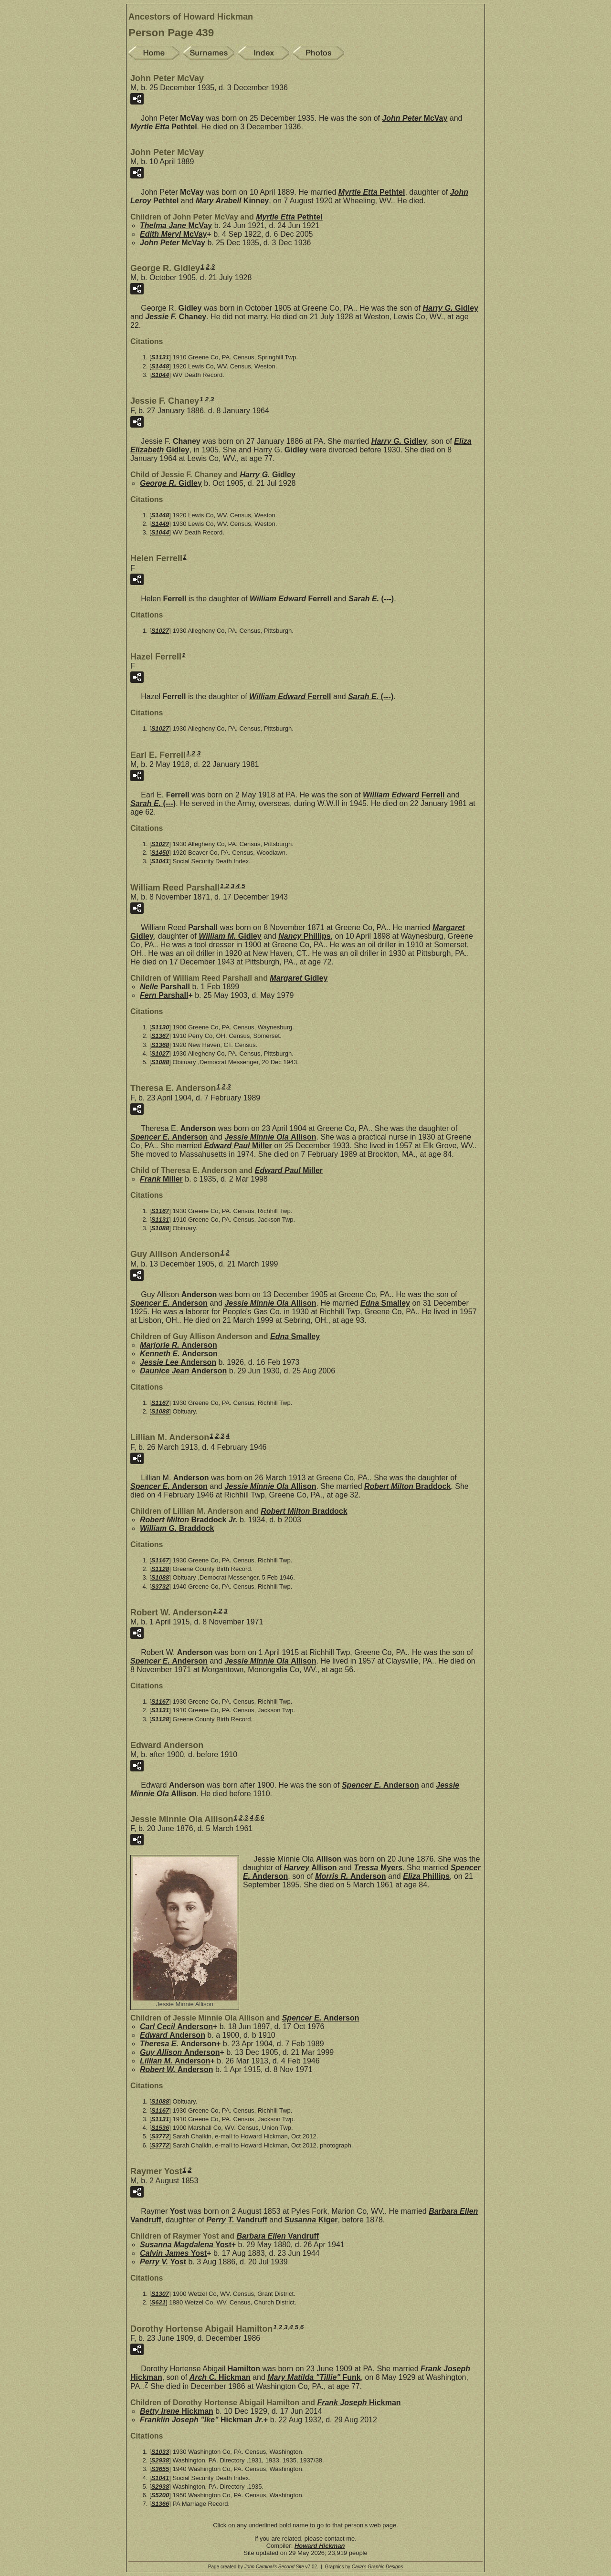  Describe the element at coordinates (358, 2402) in the screenshot. I see `Frank Joseph` at that location.